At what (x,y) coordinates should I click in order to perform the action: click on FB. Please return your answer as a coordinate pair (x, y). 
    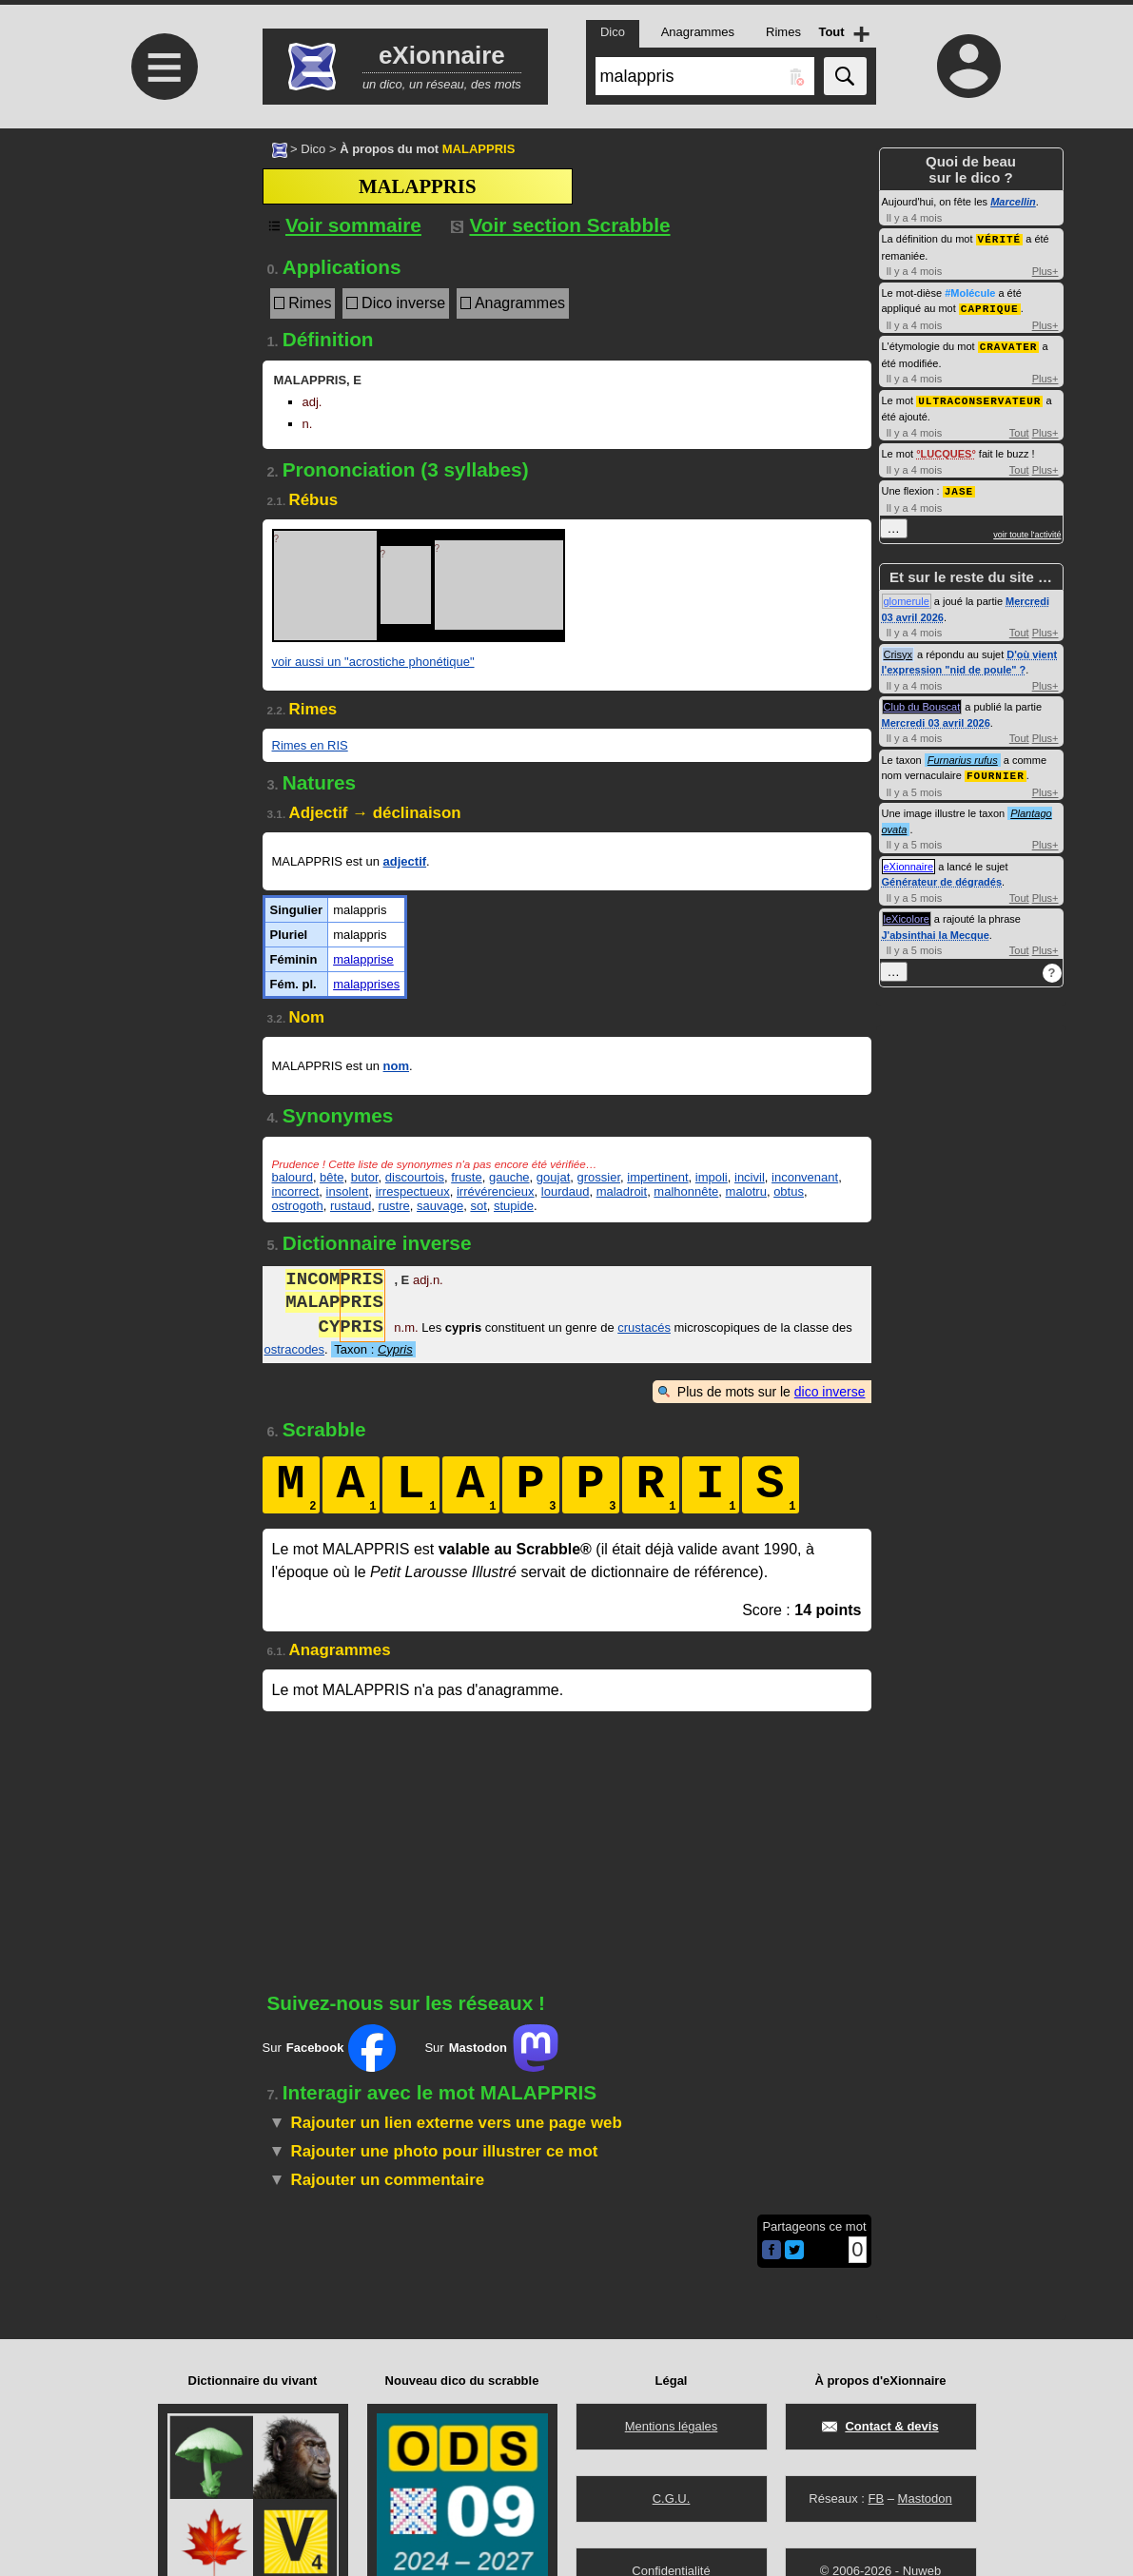
    Looking at the image, I should click on (876, 2498).